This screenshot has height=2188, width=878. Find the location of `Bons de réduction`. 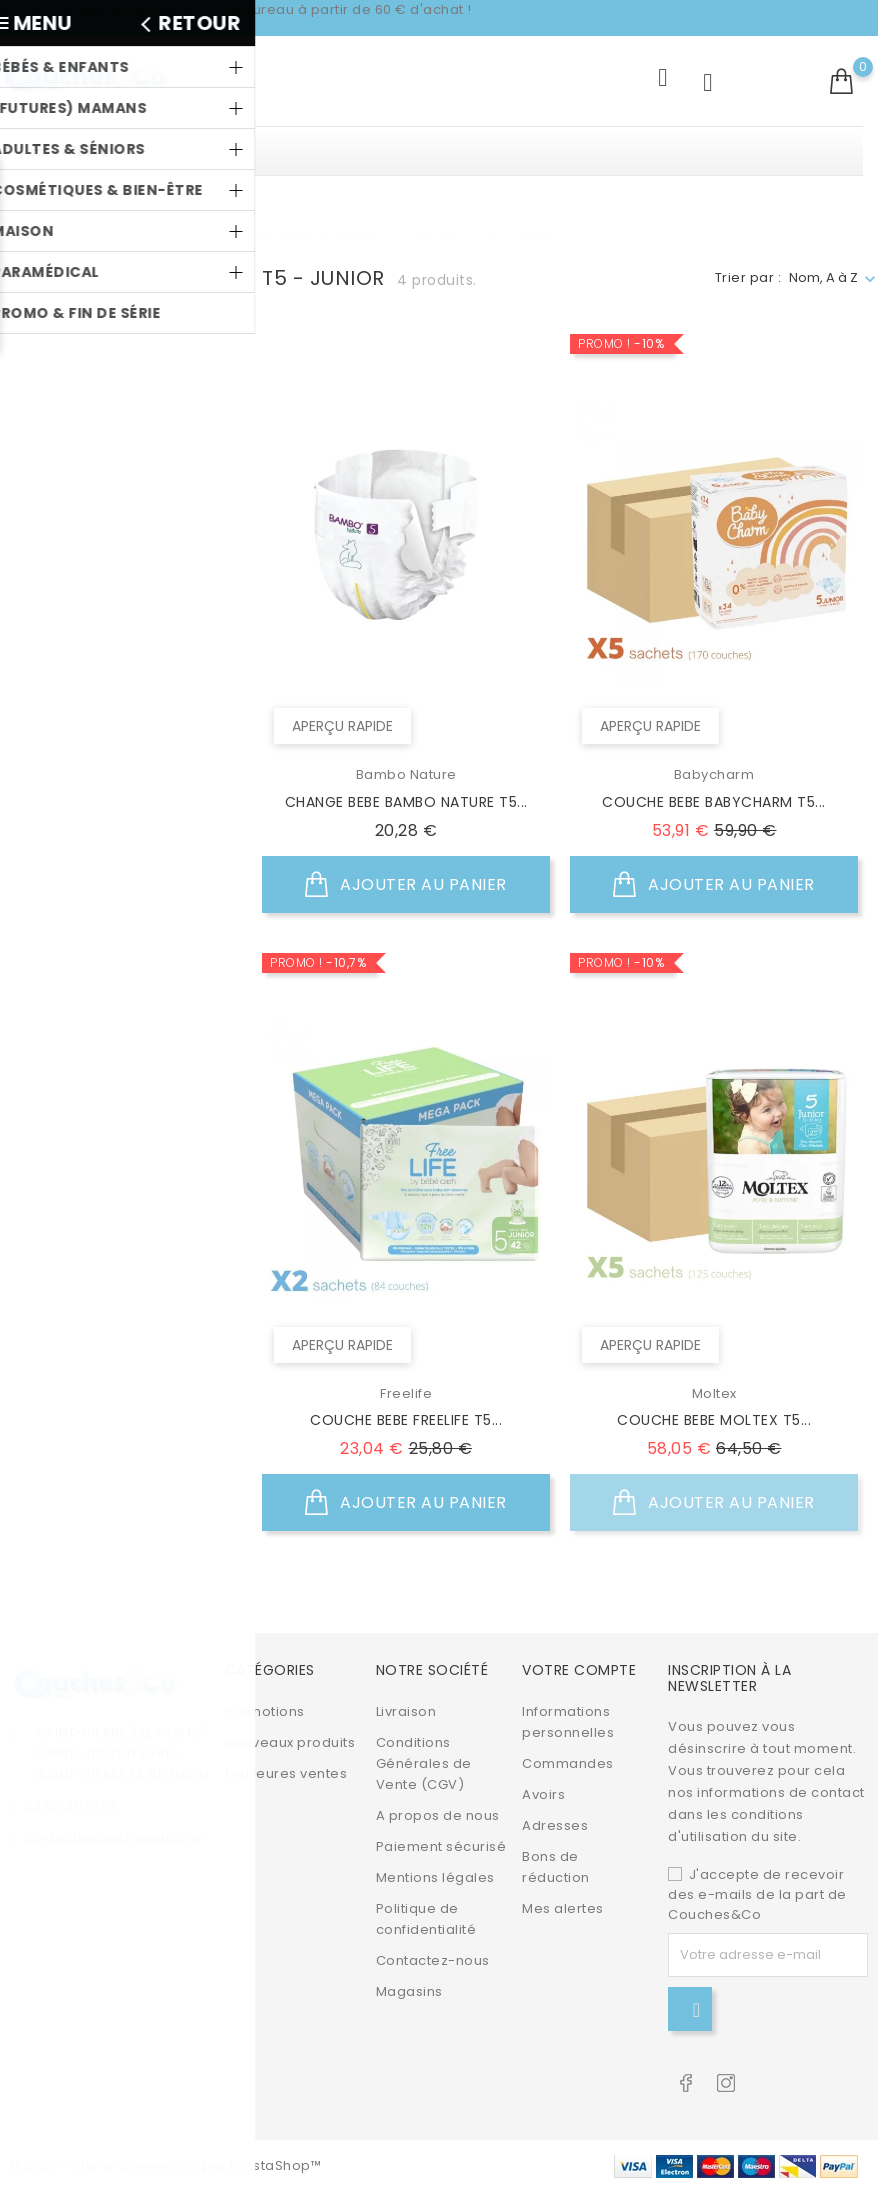

Bons de réduction is located at coordinates (556, 1864).